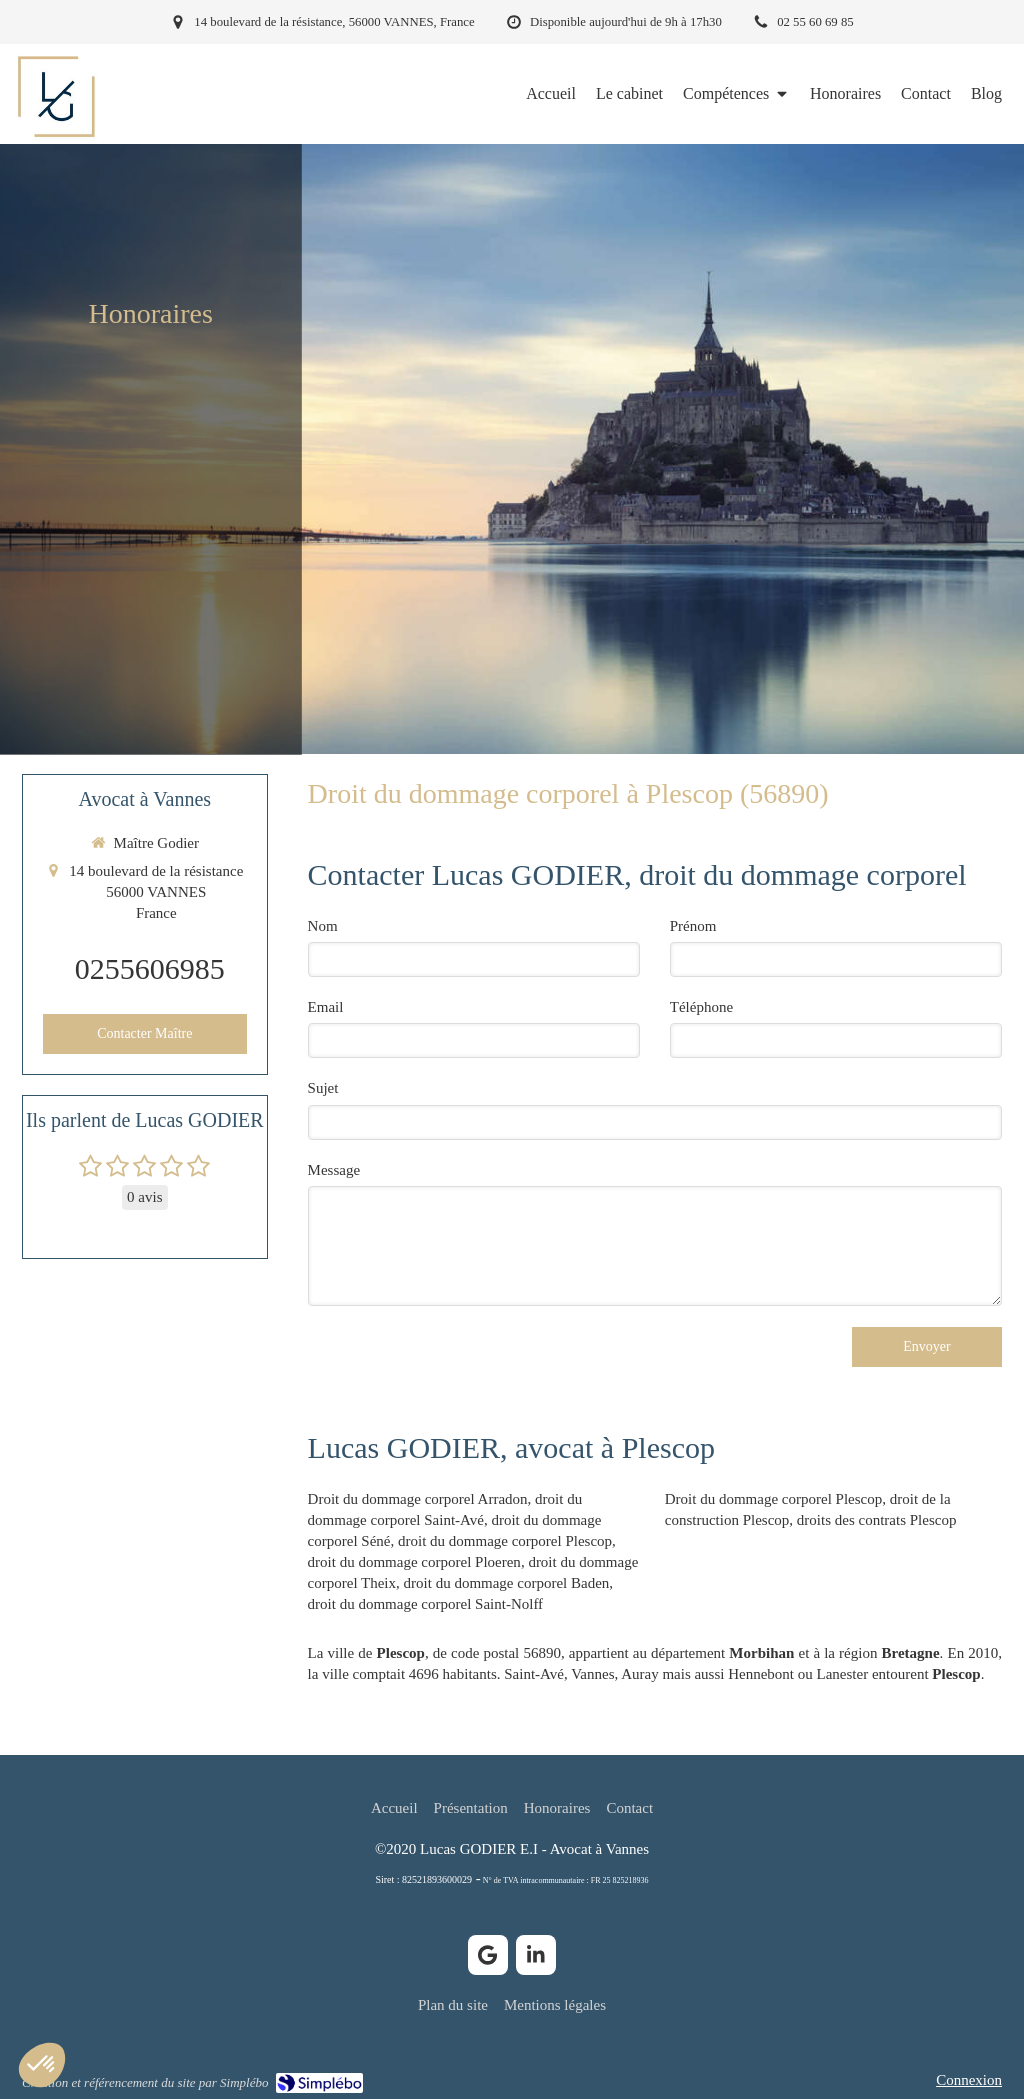  I want to click on Téléphone, so click(701, 1007).